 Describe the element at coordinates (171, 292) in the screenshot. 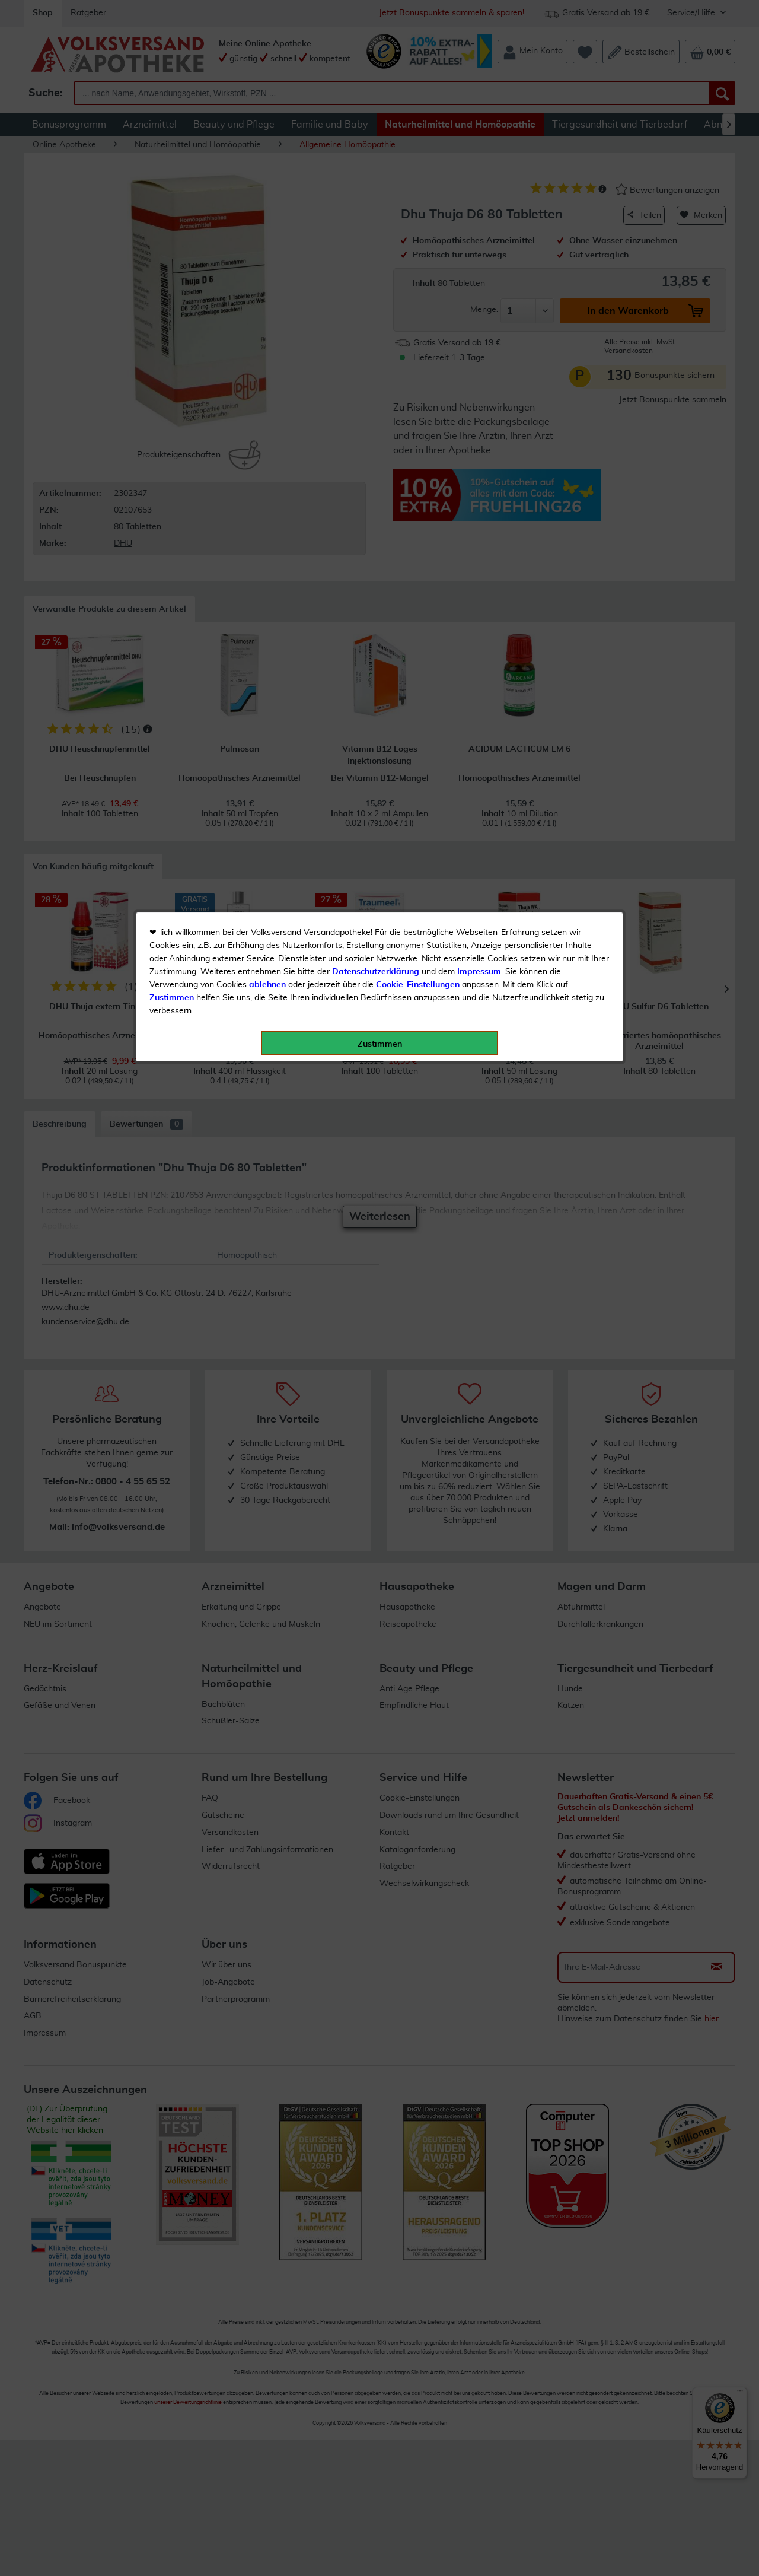

I see `Zustimmen` at that location.